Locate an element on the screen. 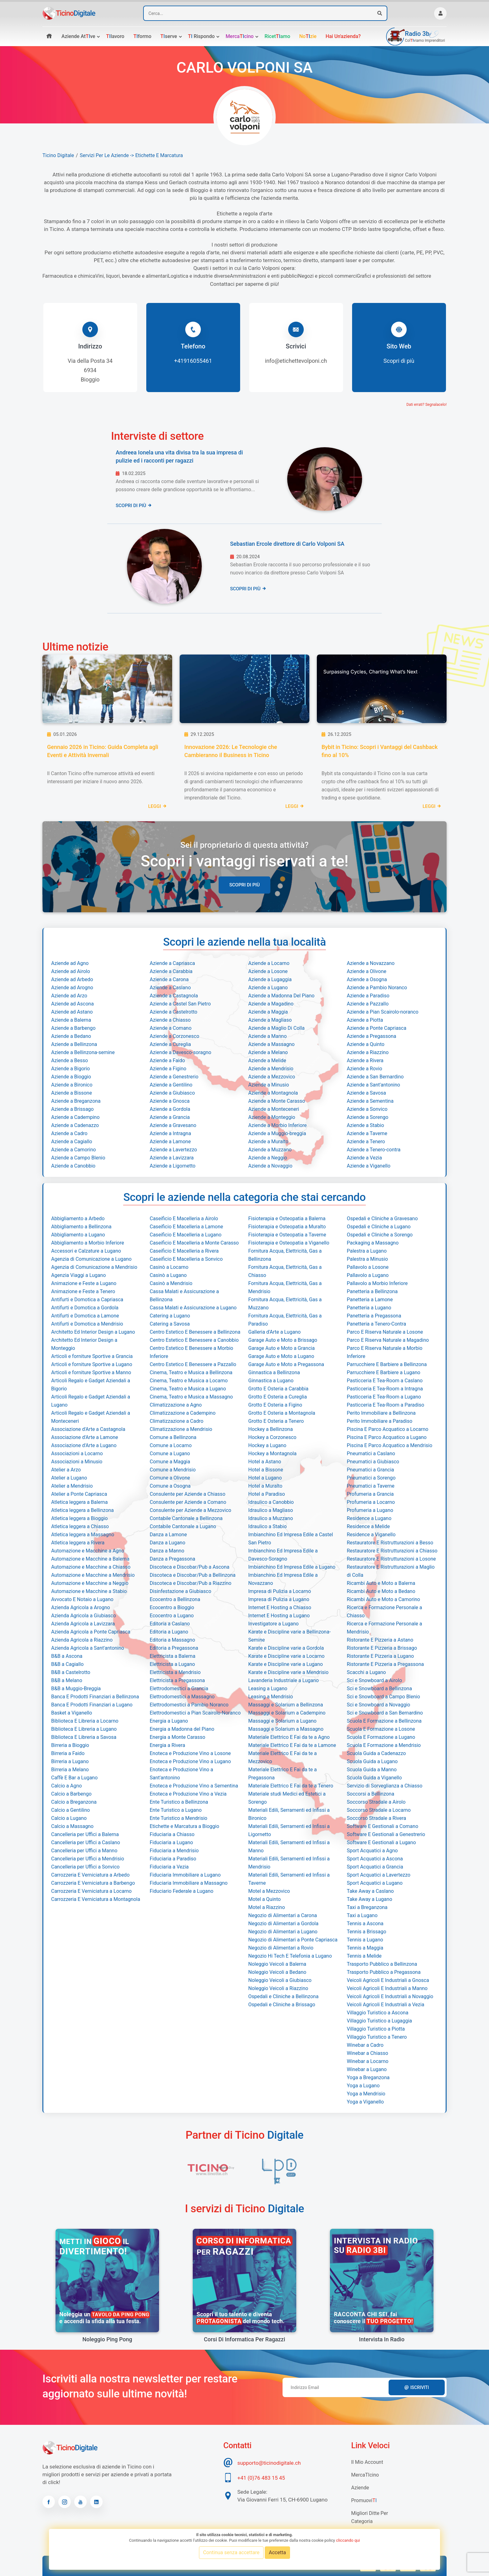 This screenshot has width=489, height=2576. Articoli e forniture Sportive a Grancia is located at coordinates (92, 1356).